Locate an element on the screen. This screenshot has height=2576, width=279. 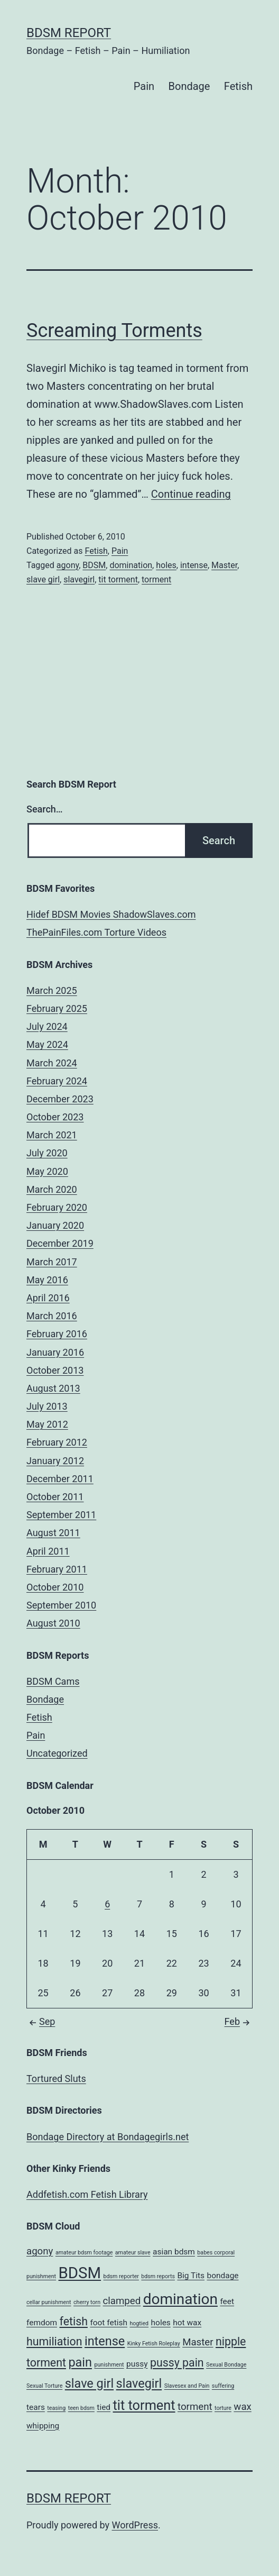
Hidef BDSM Movies ShadowSlaves.com is located at coordinates (111, 914).